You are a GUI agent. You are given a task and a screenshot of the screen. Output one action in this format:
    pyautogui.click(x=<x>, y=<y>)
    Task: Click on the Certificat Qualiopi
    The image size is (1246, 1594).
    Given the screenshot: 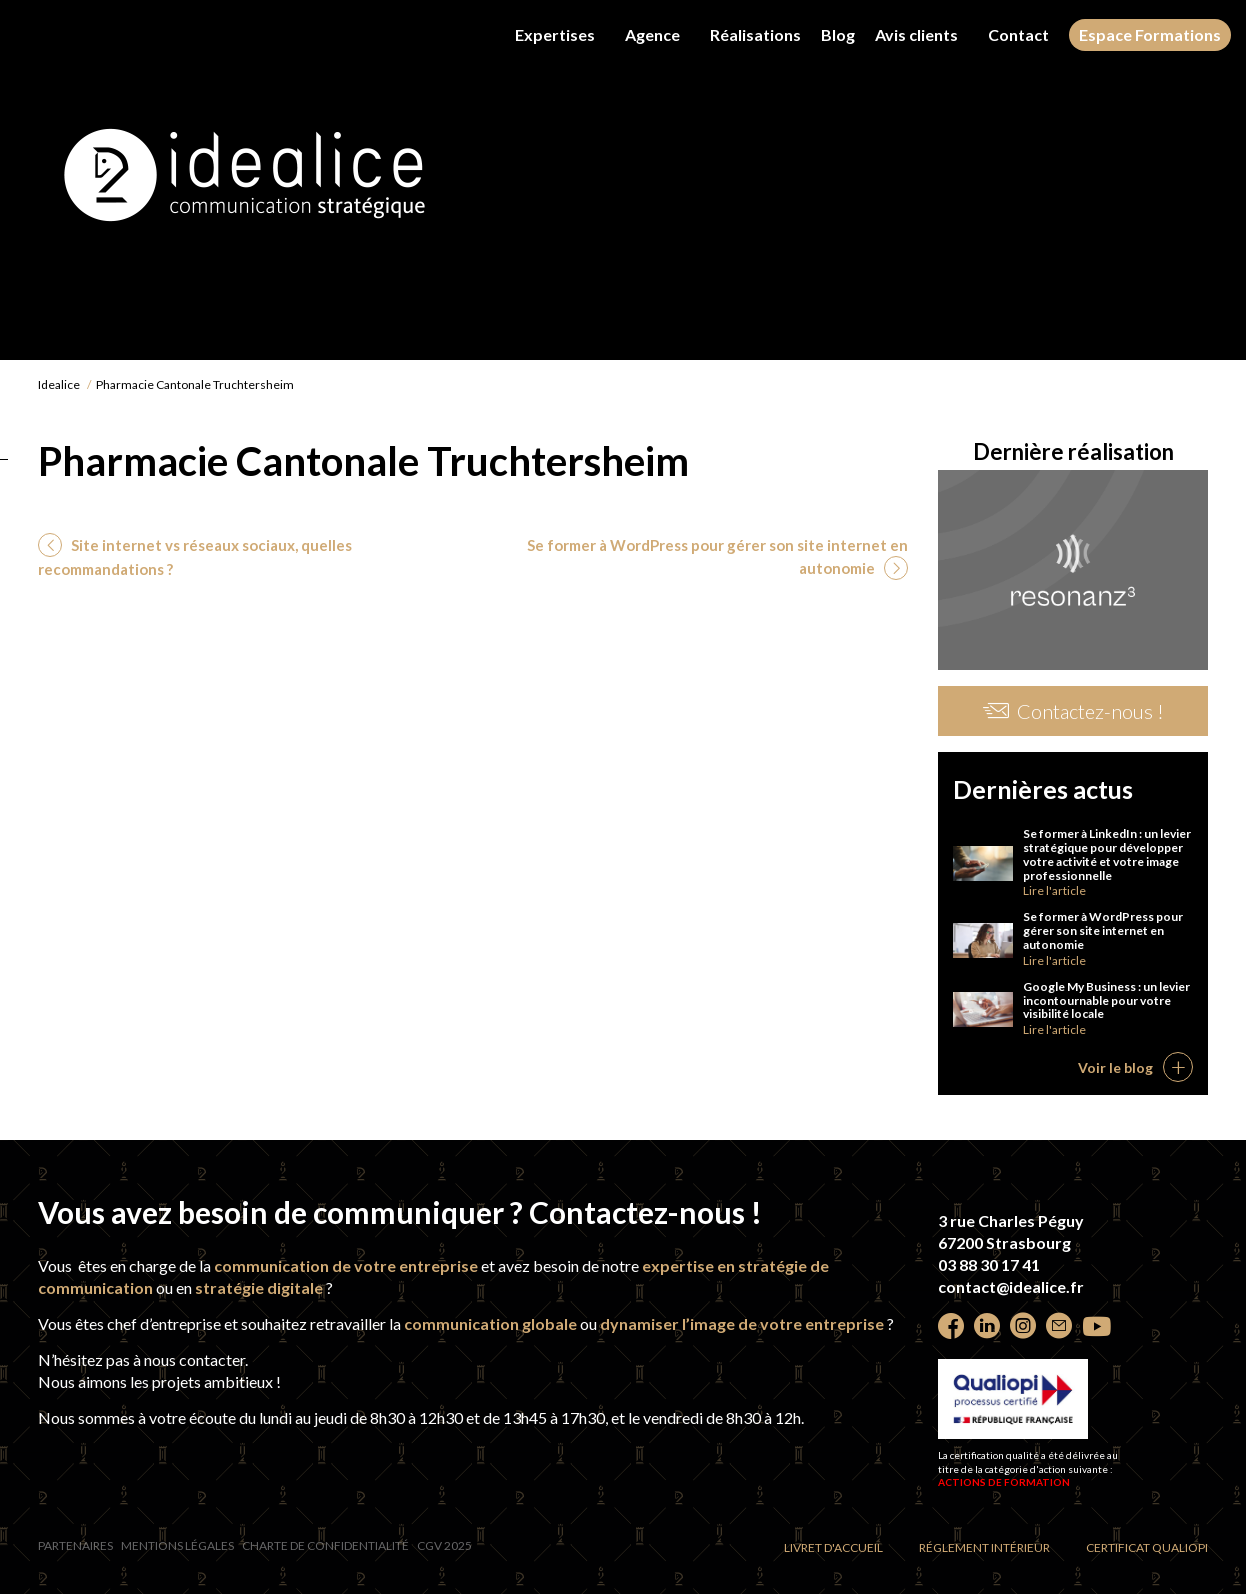 What is the action you would take?
    pyautogui.click(x=1147, y=1547)
    